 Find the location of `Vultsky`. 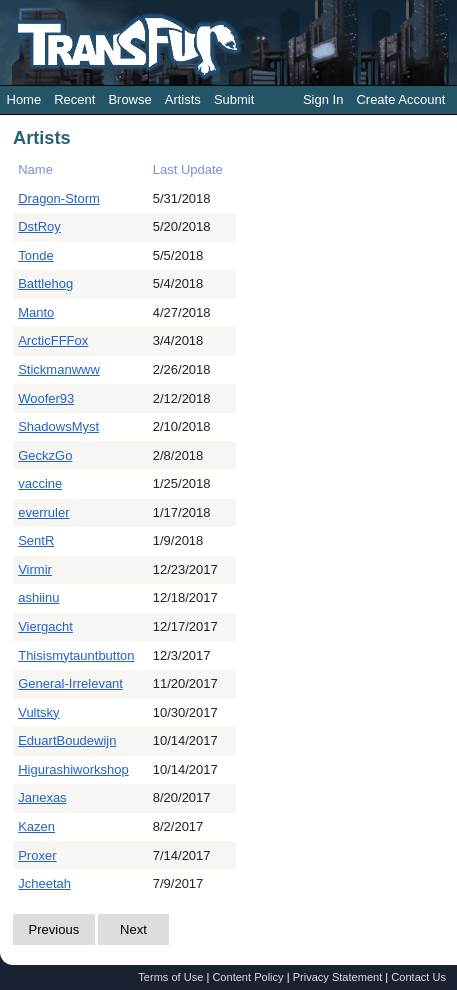

Vultsky is located at coordinates (38, 712).